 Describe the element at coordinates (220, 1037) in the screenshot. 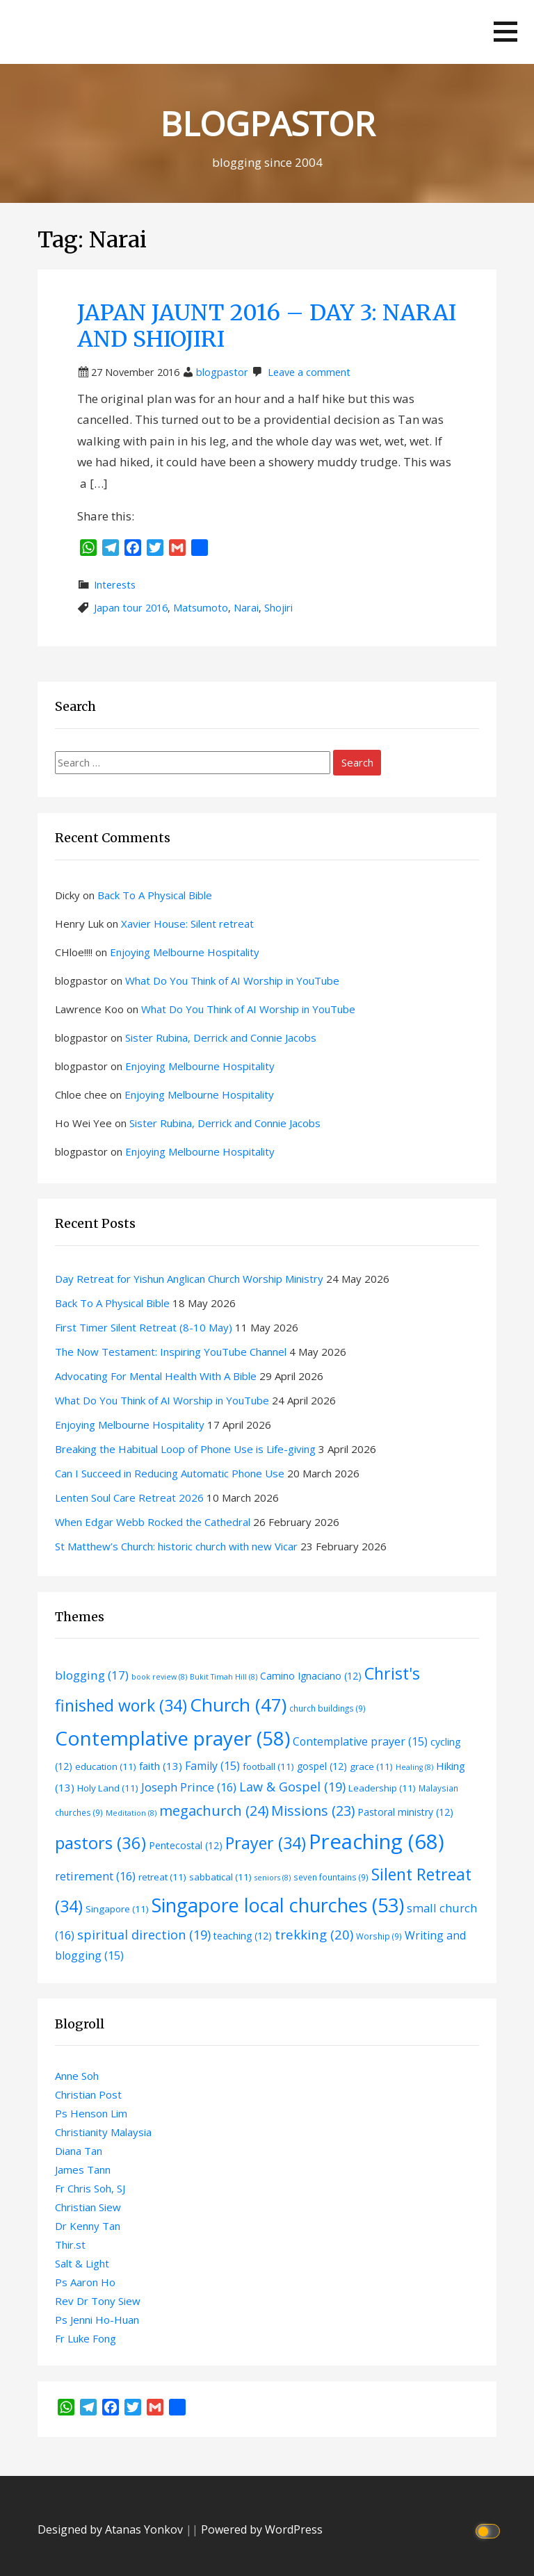

I see `Sister Rubina, Derrick and Connie Jacobs` at that location.